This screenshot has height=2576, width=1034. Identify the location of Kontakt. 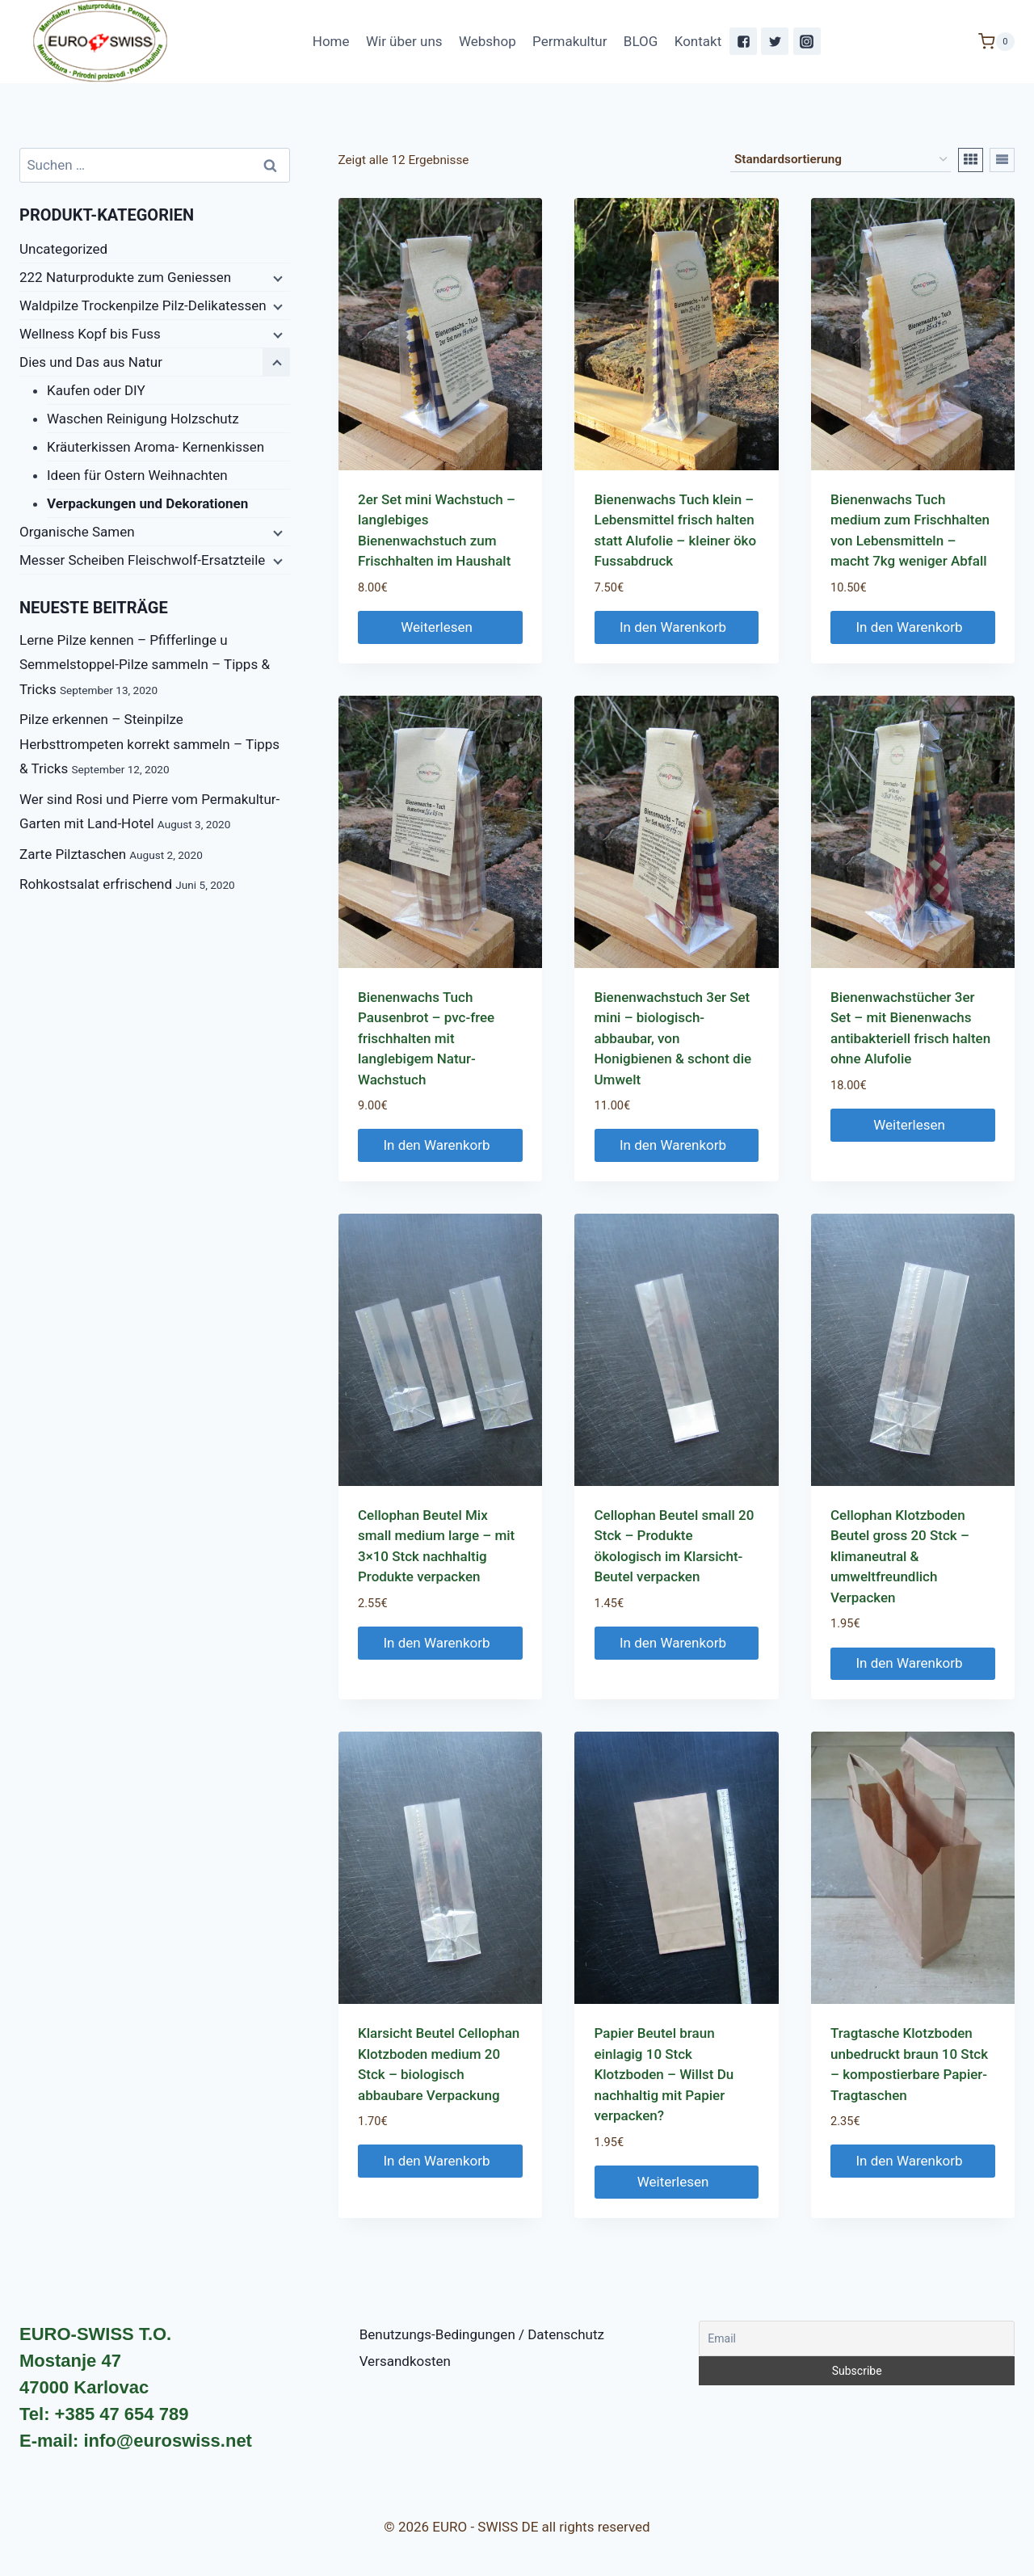
(698, 41).